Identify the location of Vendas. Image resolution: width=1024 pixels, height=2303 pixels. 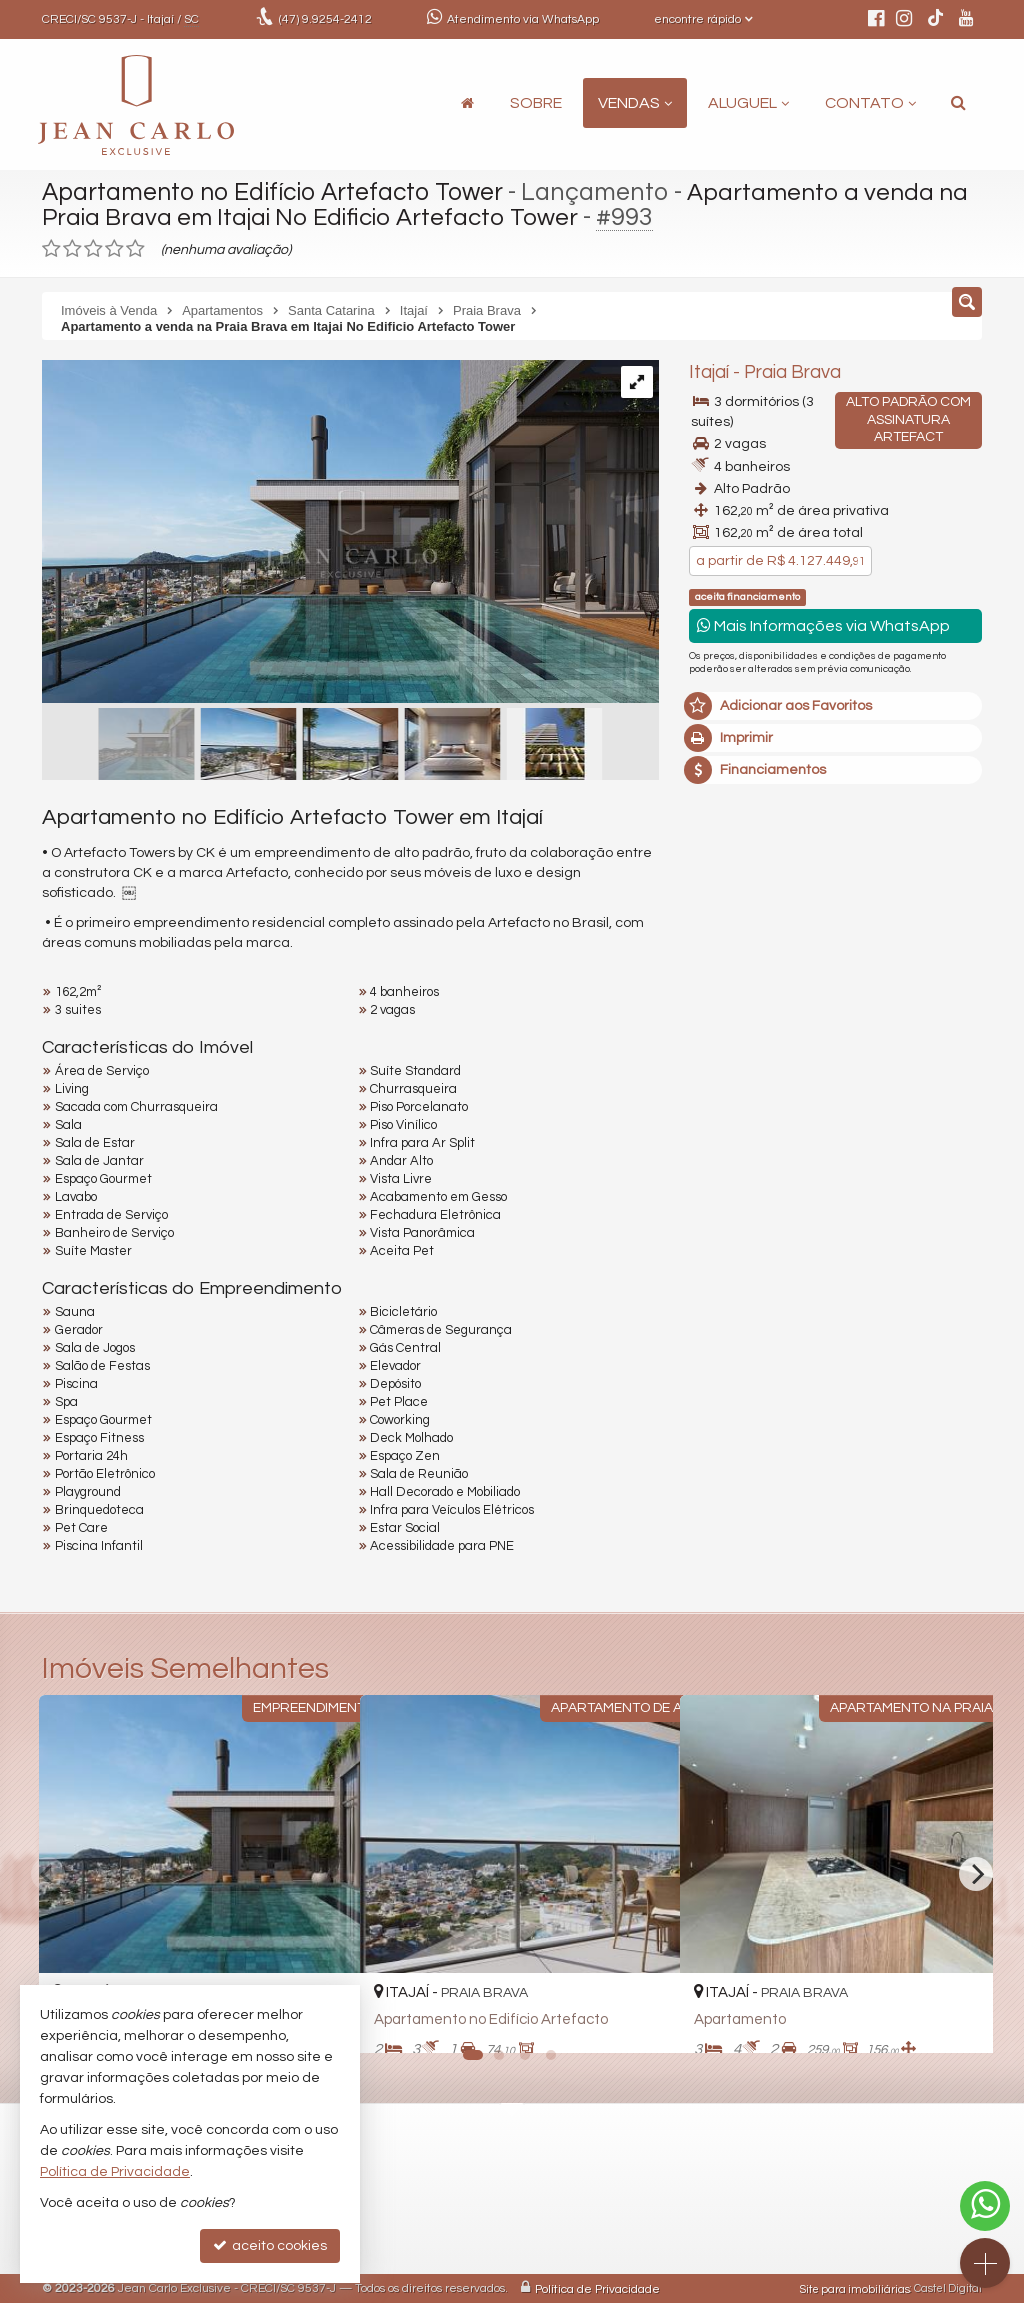
(635, 103).